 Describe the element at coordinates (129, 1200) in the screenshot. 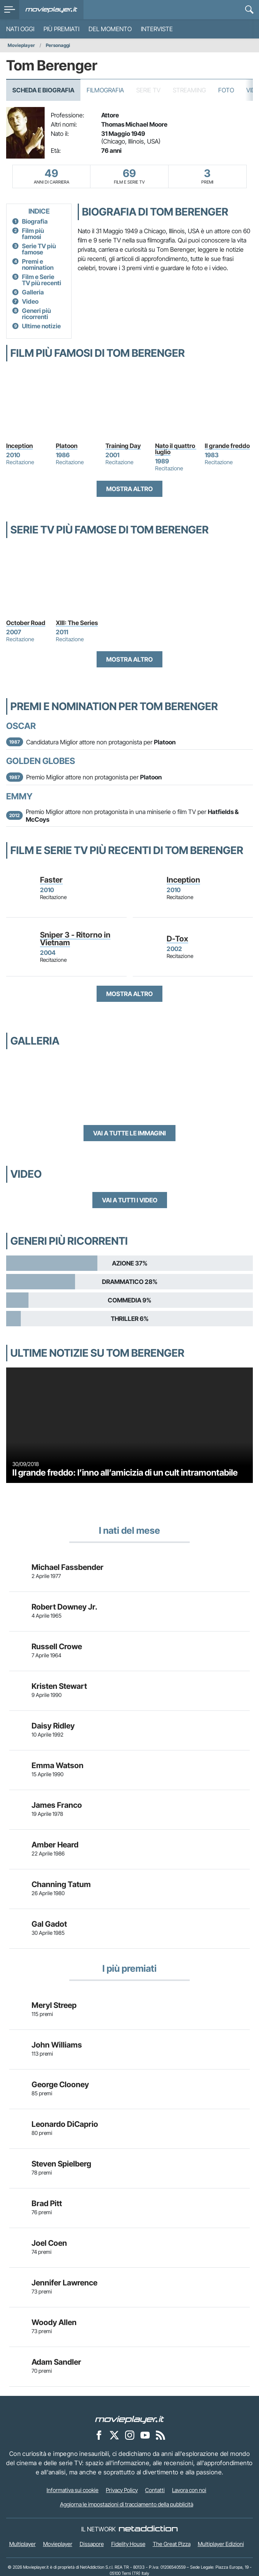

I see `Vai a tutti i video` at that location.